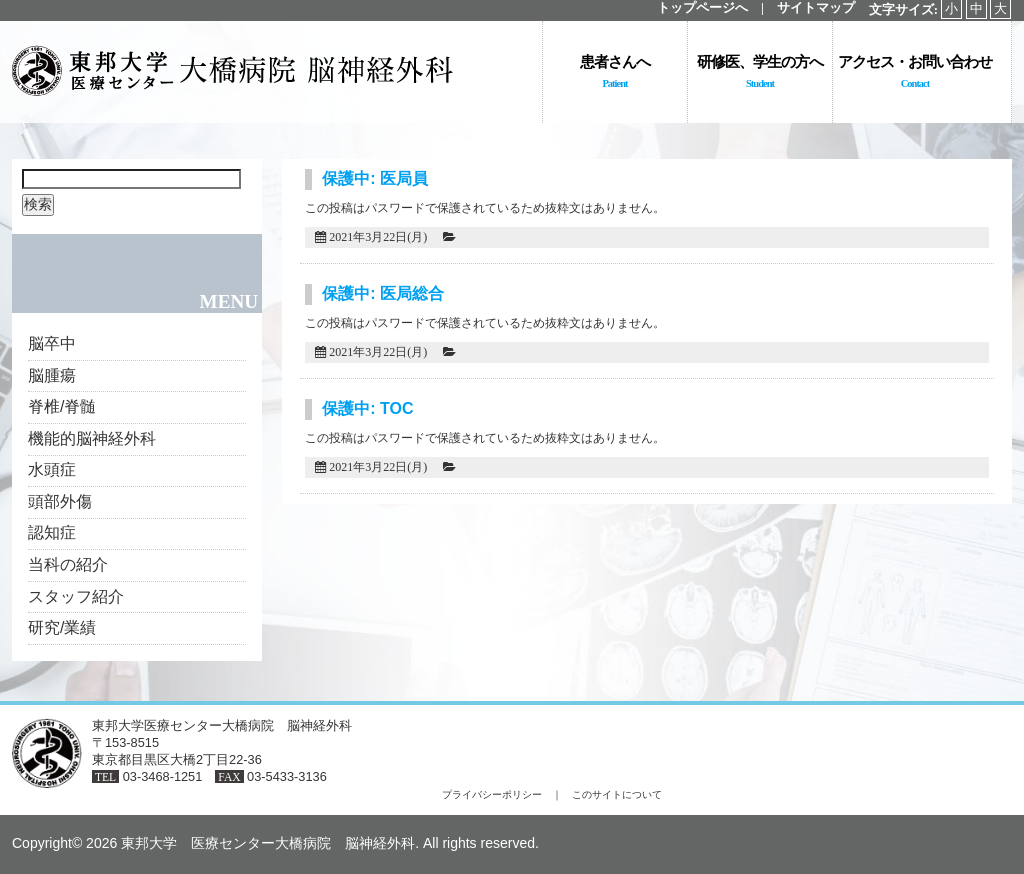 This screenshot has width=1024, height=874. I want to click on 認知症, so click(52, 532).